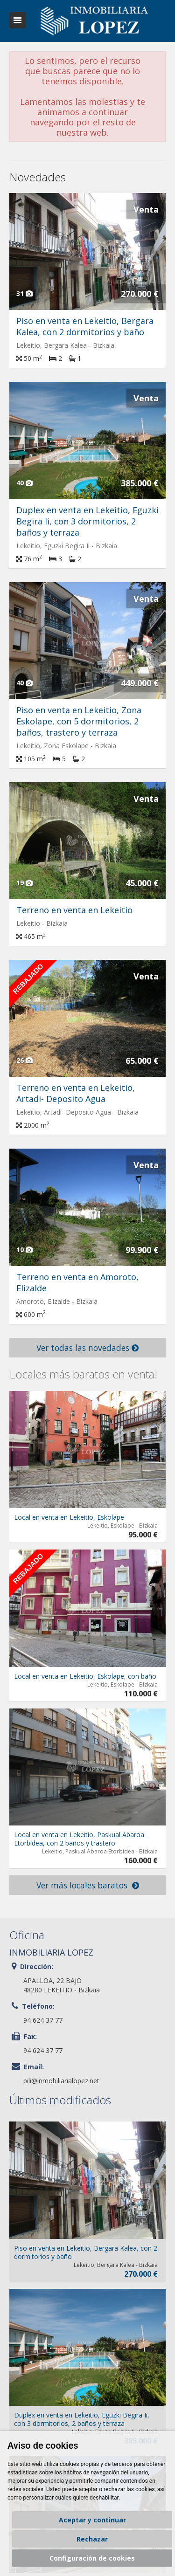  What do you see at coordinates (92, 2519) in the screenshot?
I see `Aceptar y continuar [button]` at bounding box center [92, 2519].